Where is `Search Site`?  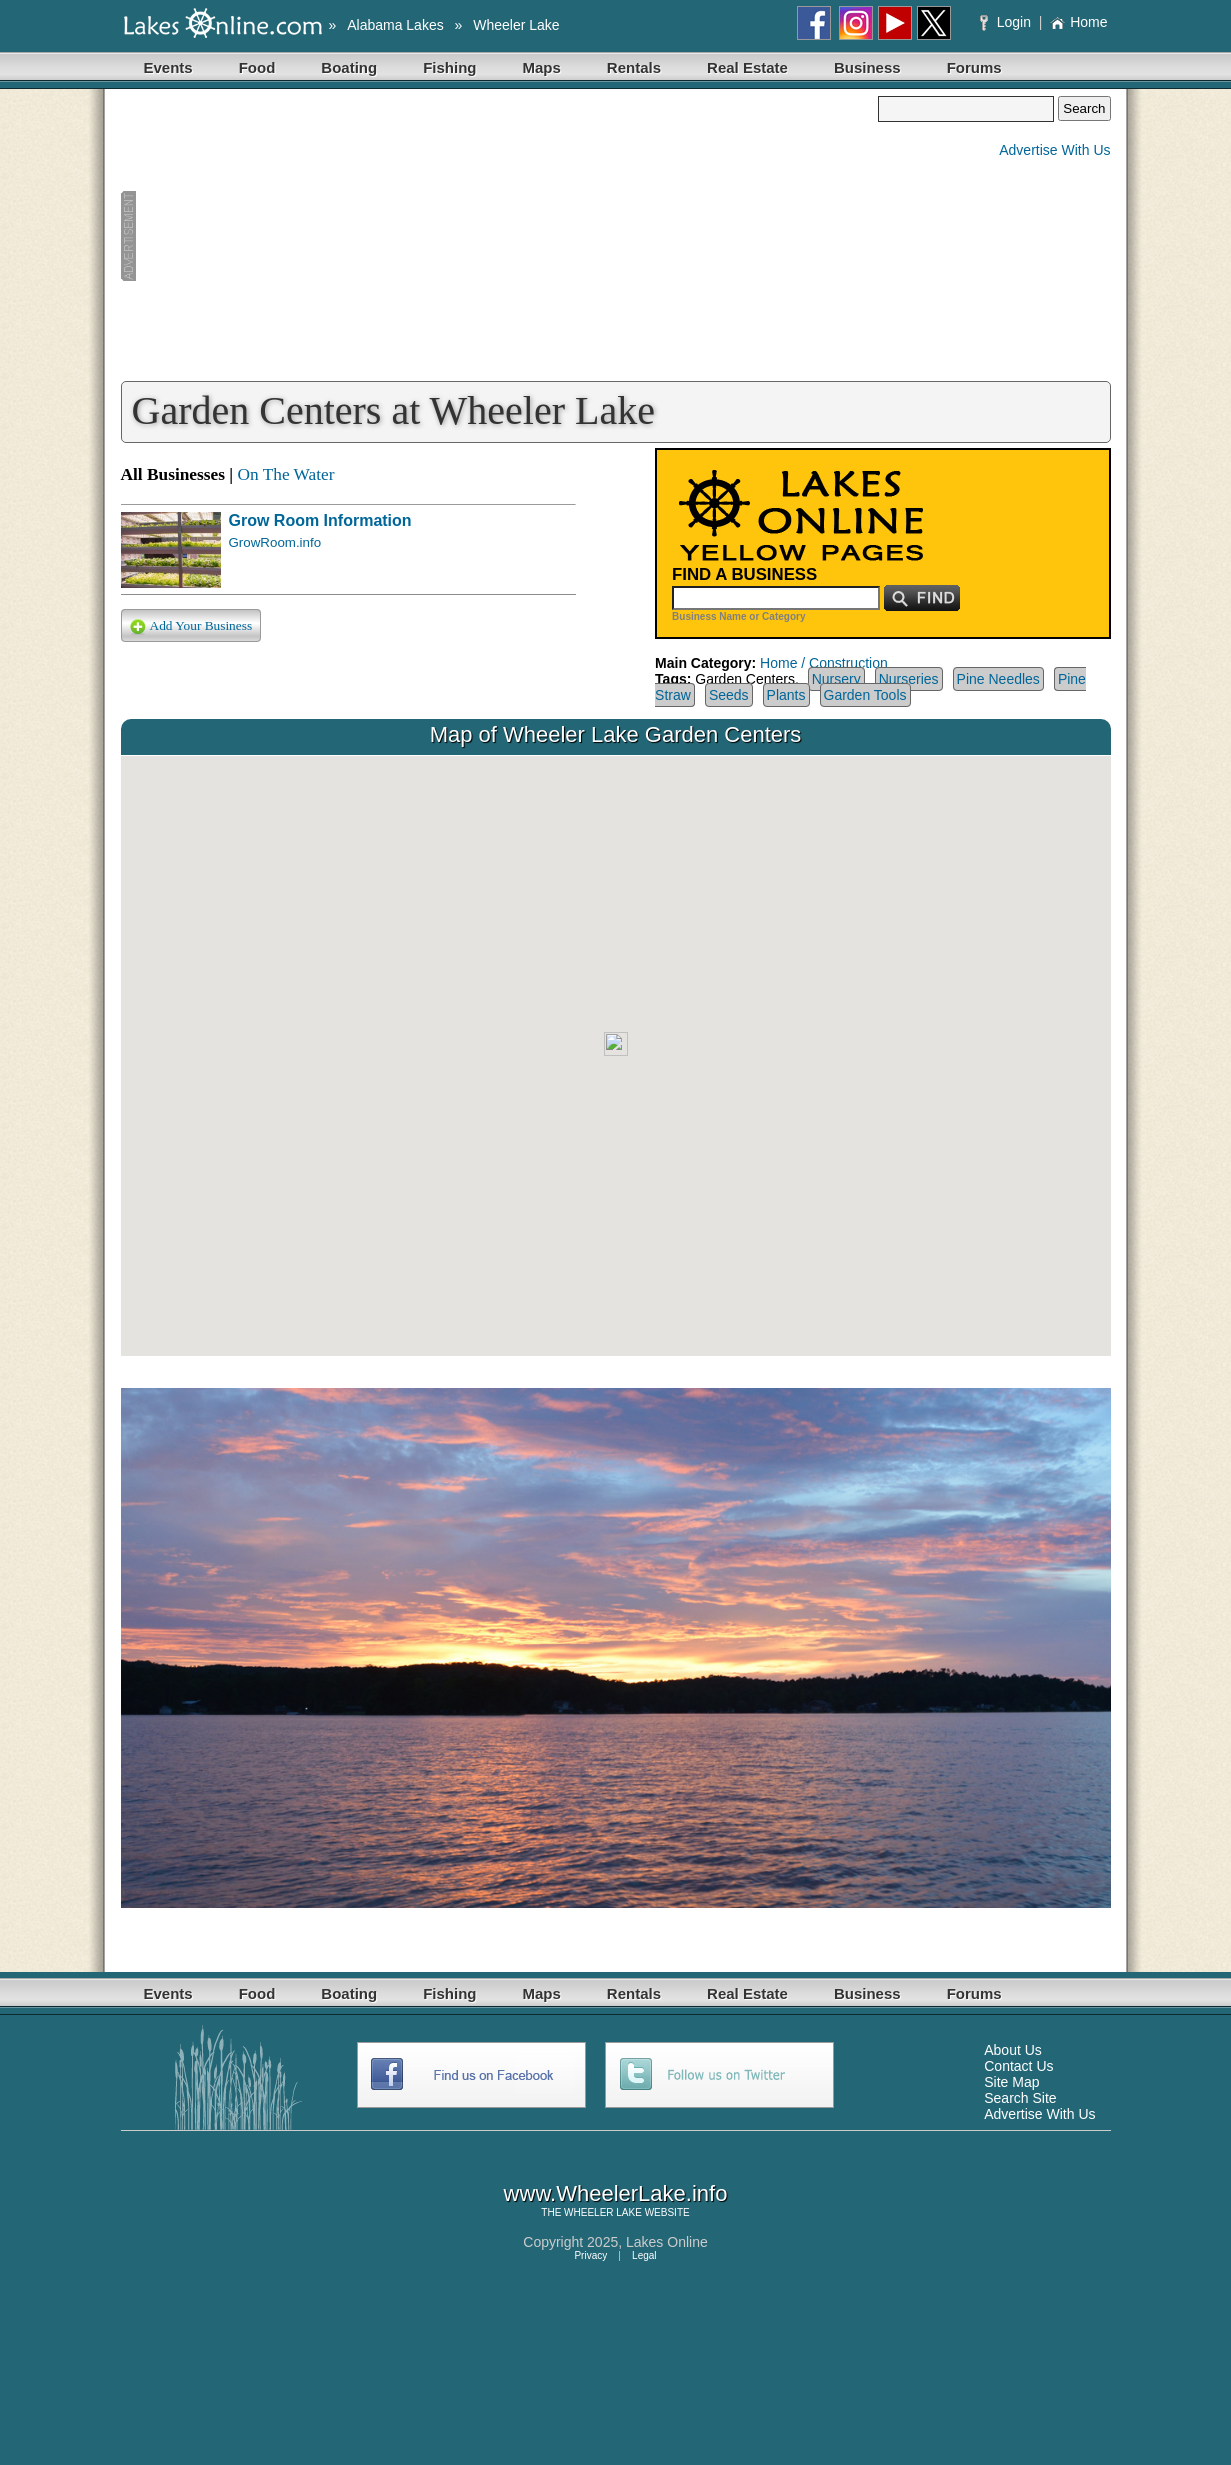
Search Site is located at coordinates (1020, 2098).